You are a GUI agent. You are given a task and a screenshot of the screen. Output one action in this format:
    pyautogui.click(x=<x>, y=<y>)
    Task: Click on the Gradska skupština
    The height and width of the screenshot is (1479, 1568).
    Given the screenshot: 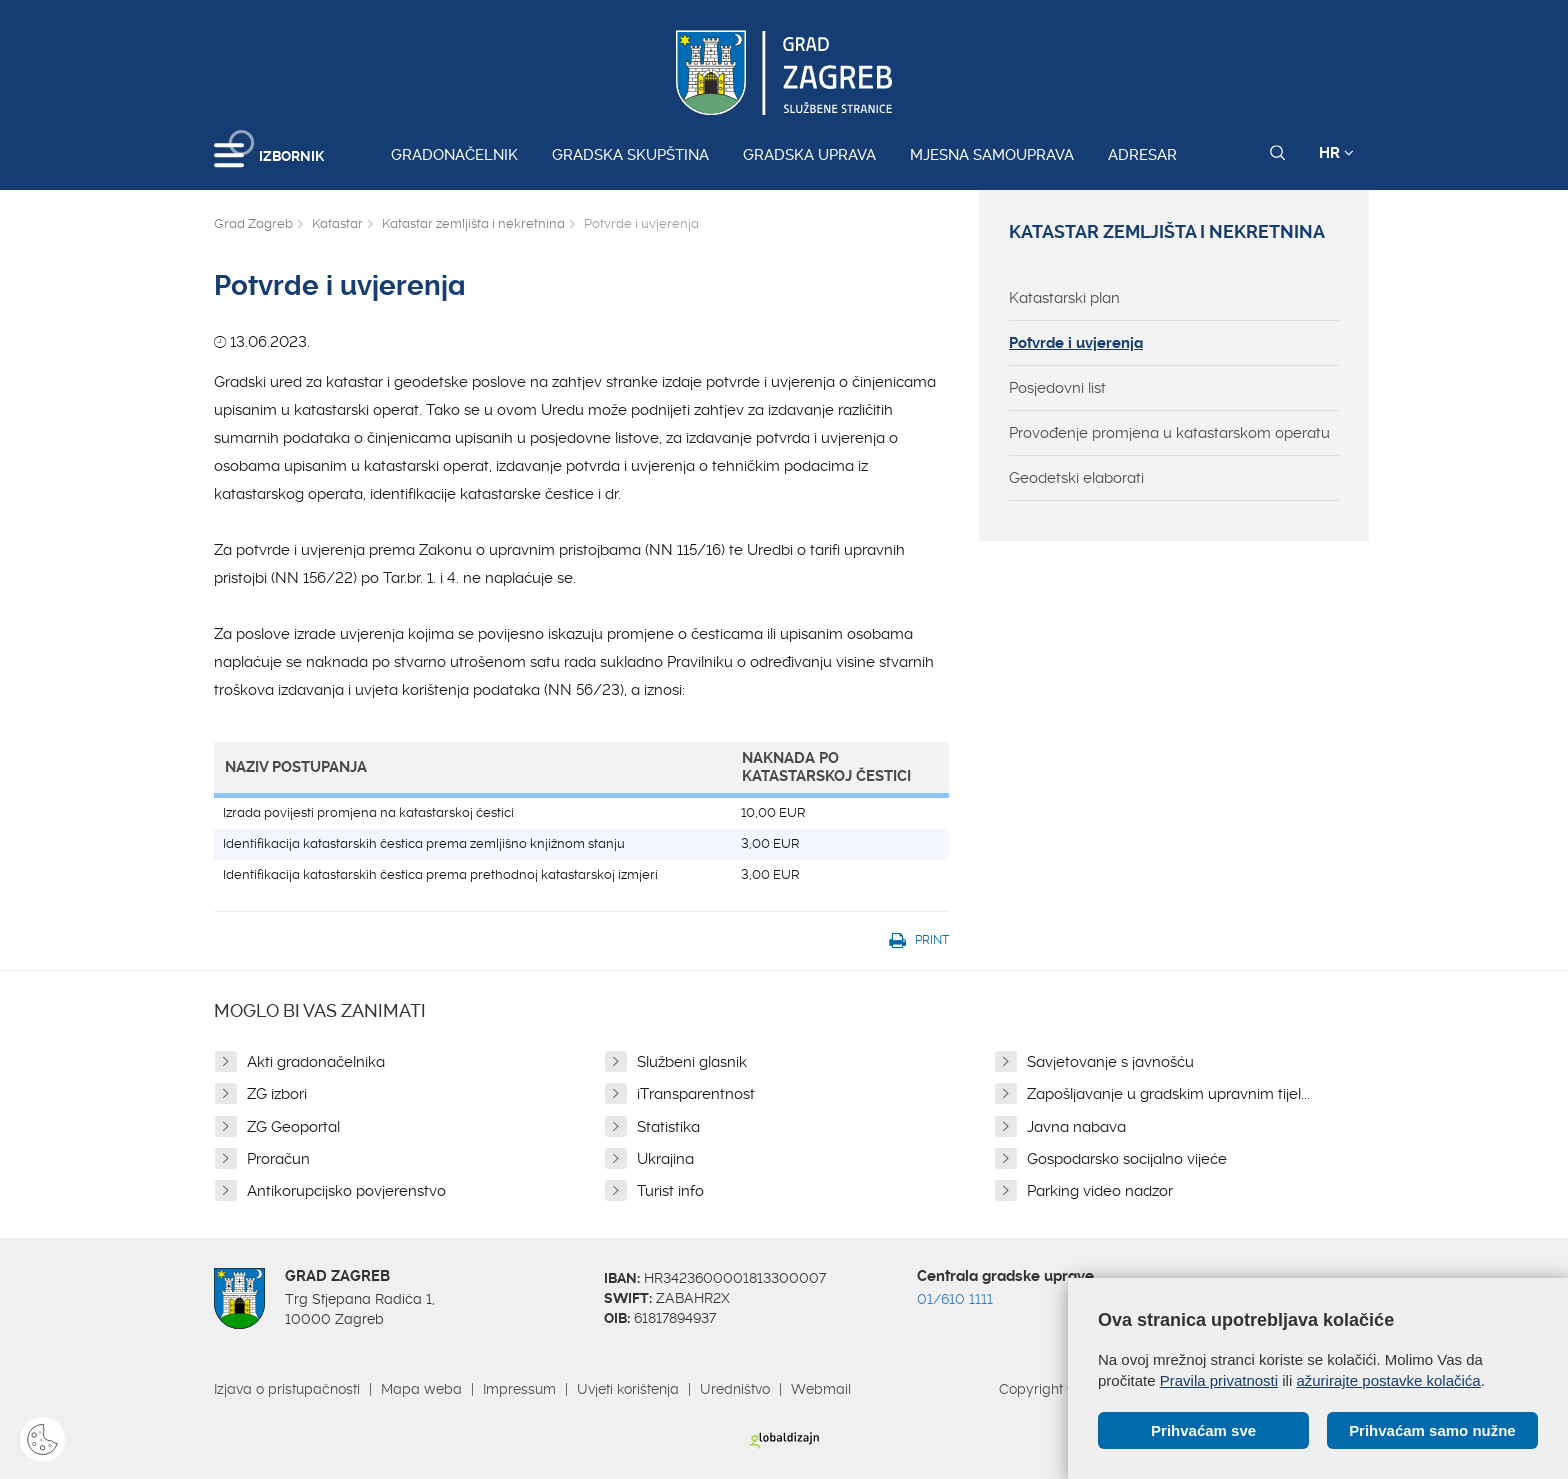 What is the action you would take?
    pyautogui.click(x=630, y=155)
    